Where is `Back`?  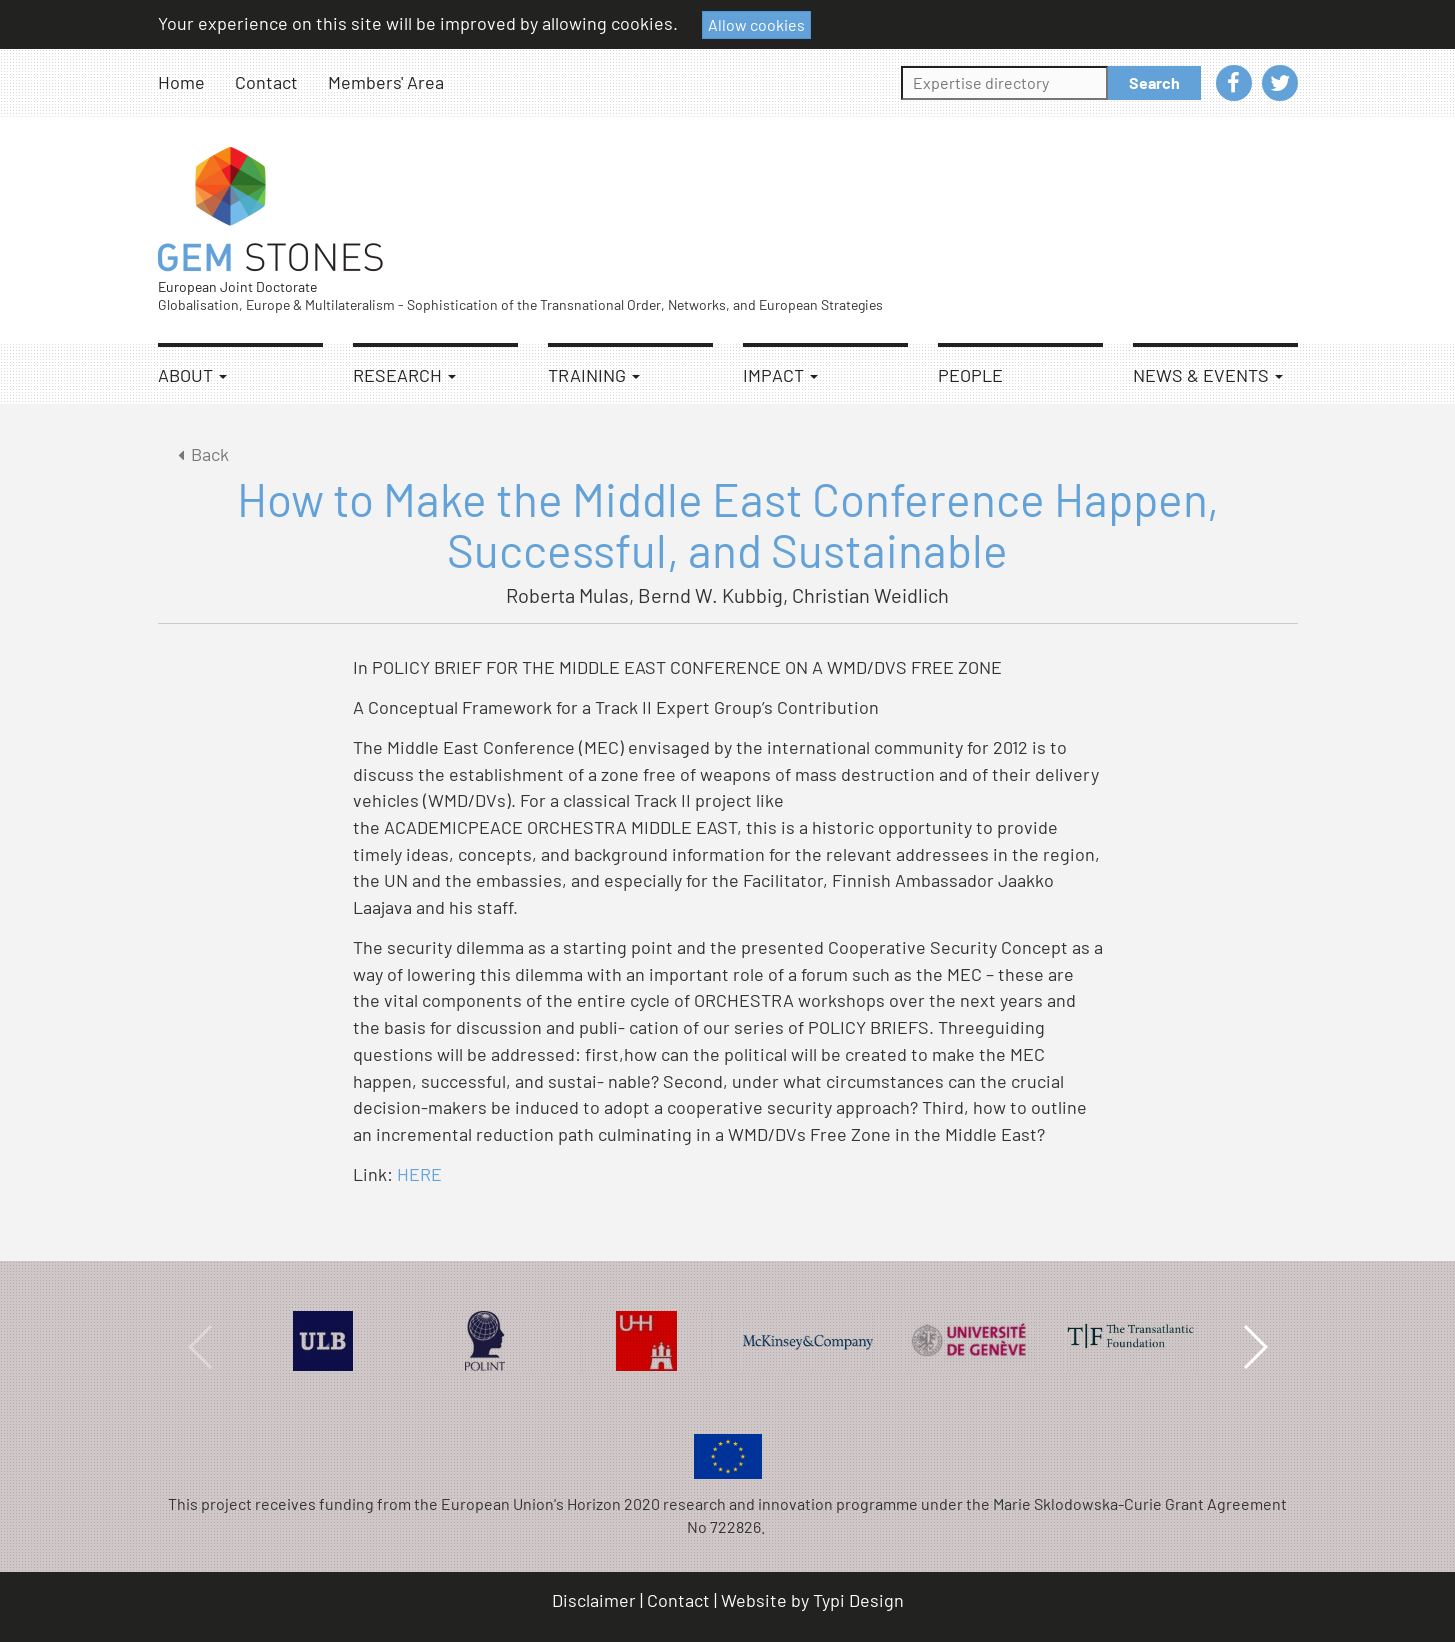
Back is located at coordinates (200, 454).